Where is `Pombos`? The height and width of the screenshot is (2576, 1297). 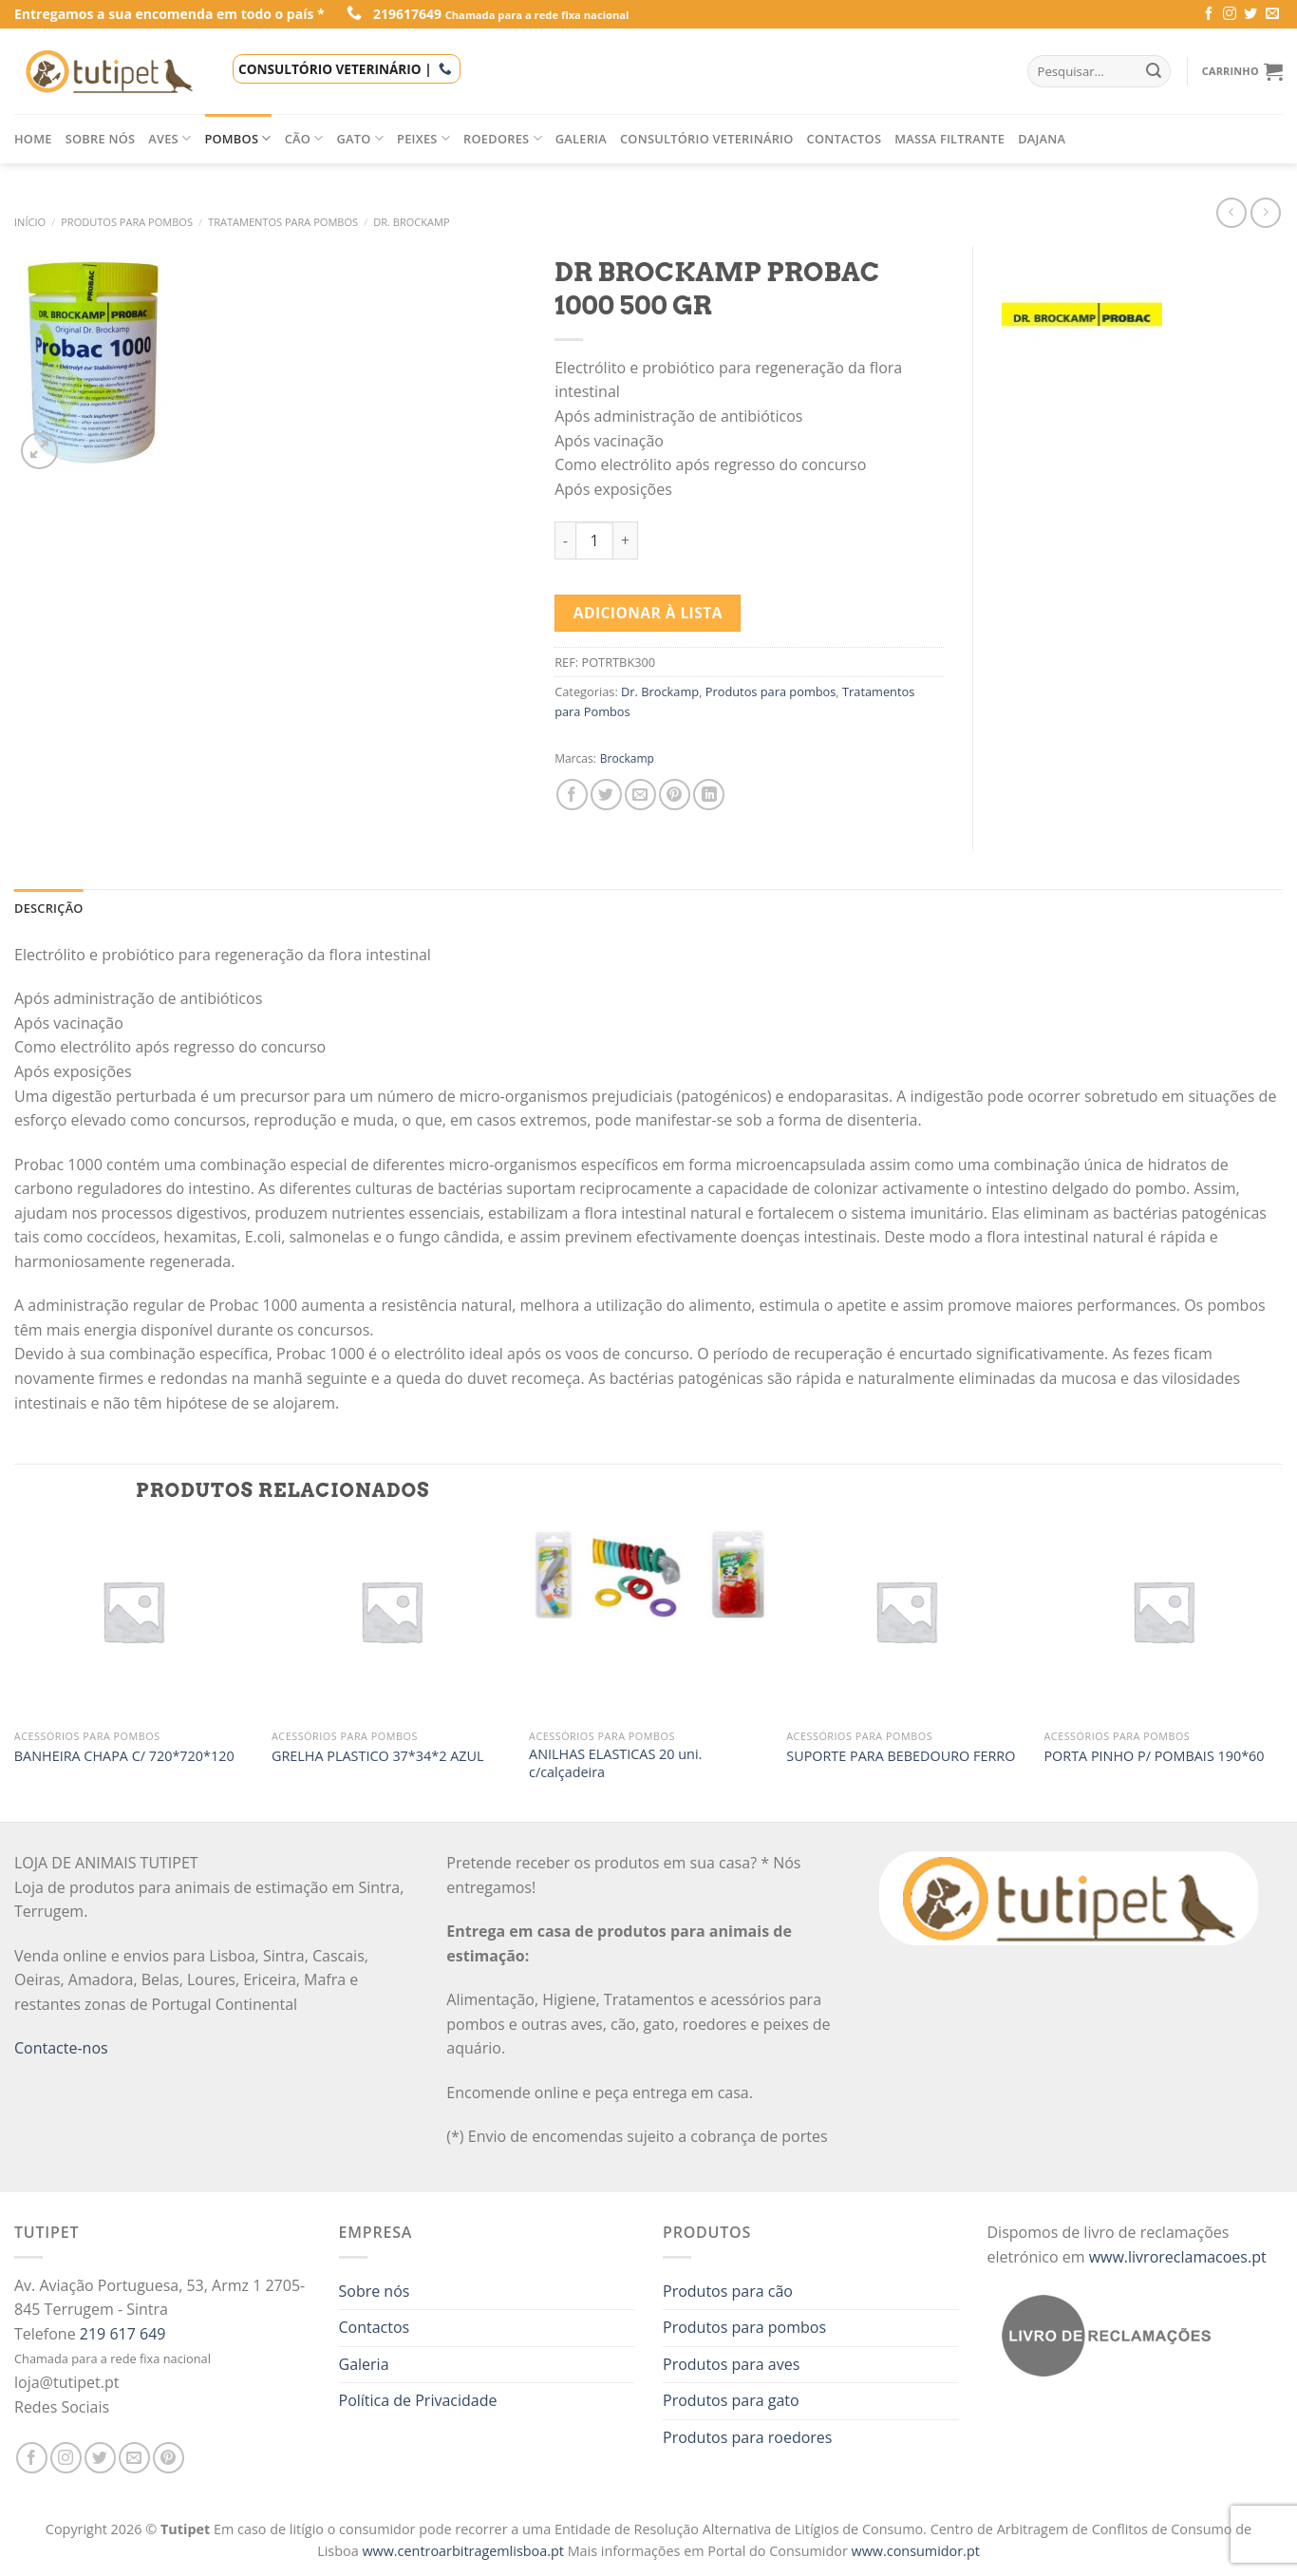
Pombos is located at coordinates (237, 138).